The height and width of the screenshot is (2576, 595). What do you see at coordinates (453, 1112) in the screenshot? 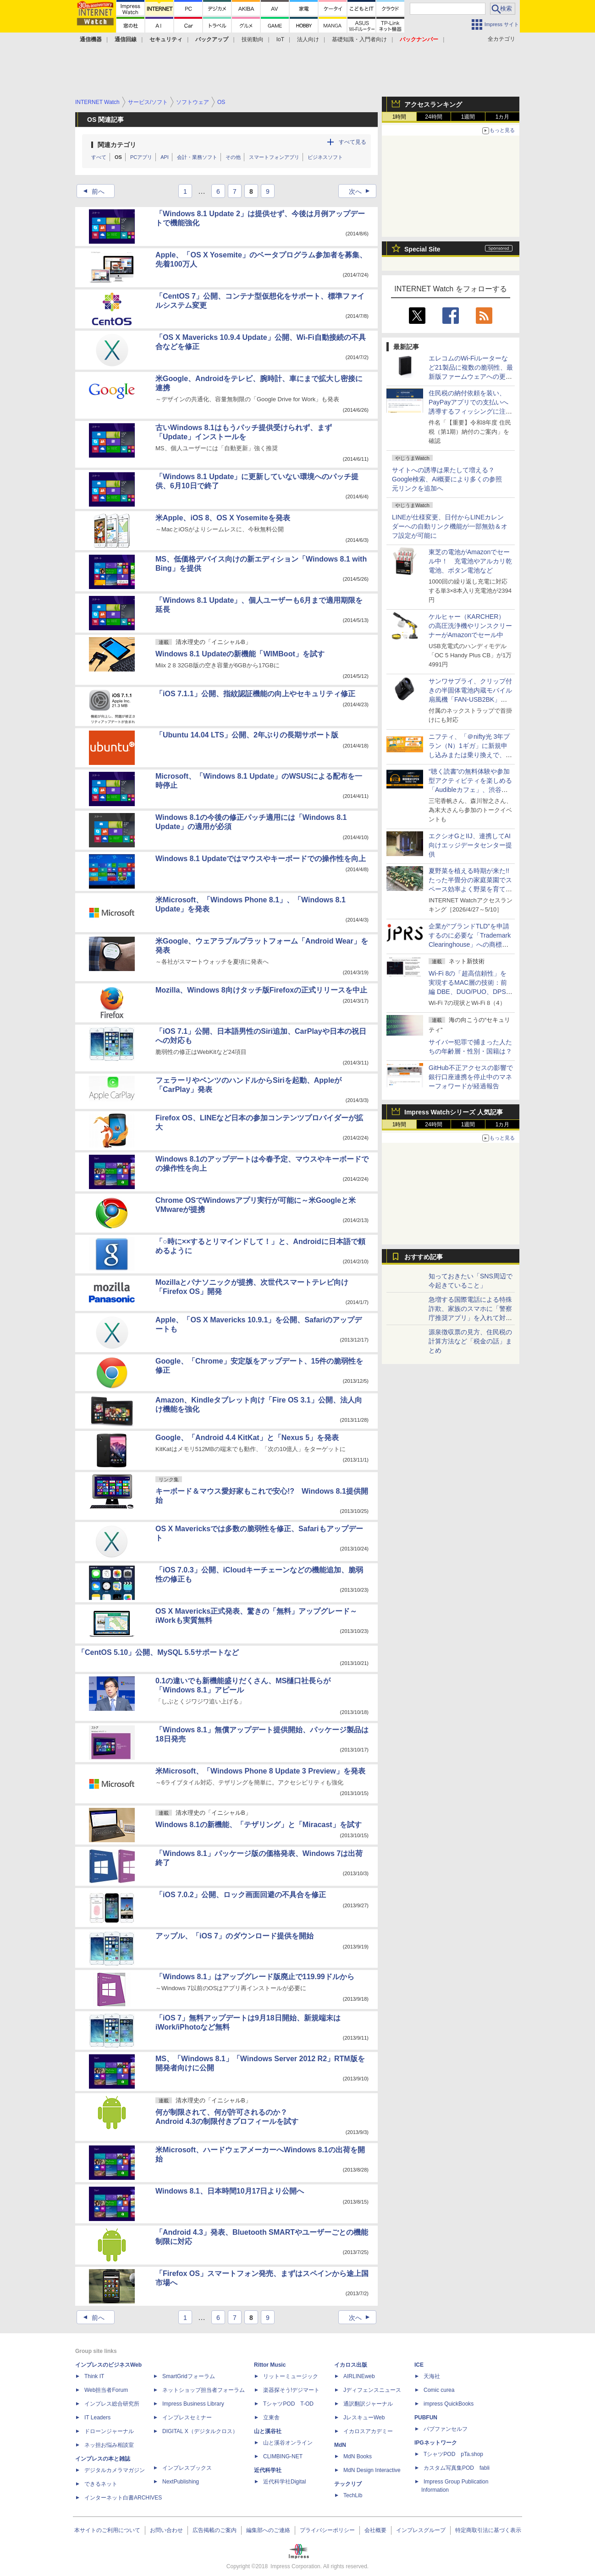
I see `Impress Watchシリーズ 人気記事` at bounding box center [453, 1112].